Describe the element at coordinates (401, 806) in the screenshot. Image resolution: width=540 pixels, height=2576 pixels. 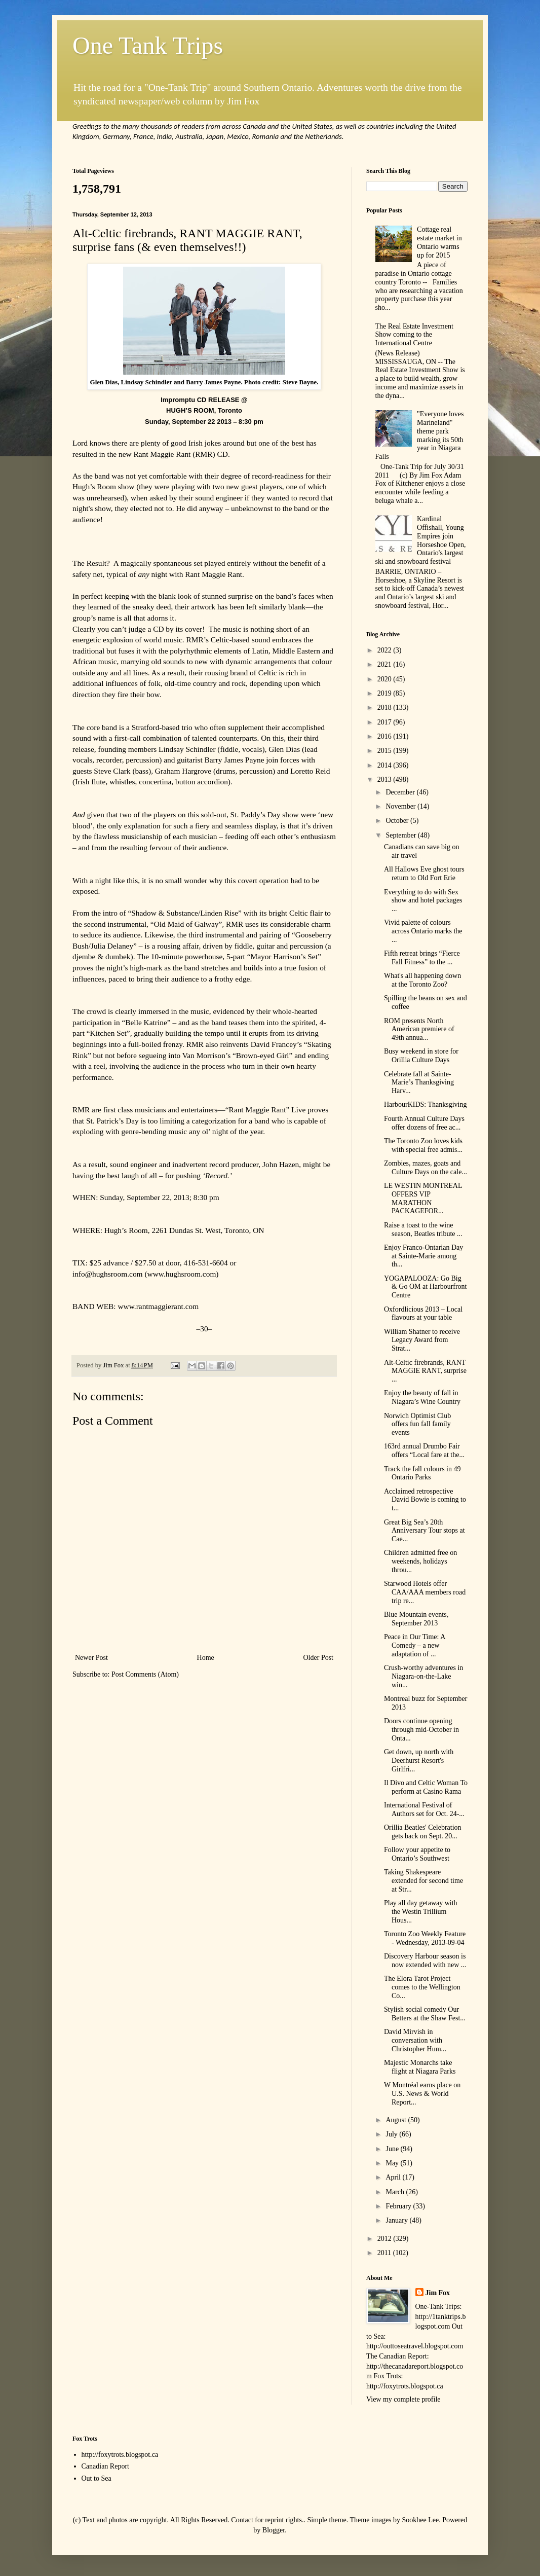
I see `November` at that location.